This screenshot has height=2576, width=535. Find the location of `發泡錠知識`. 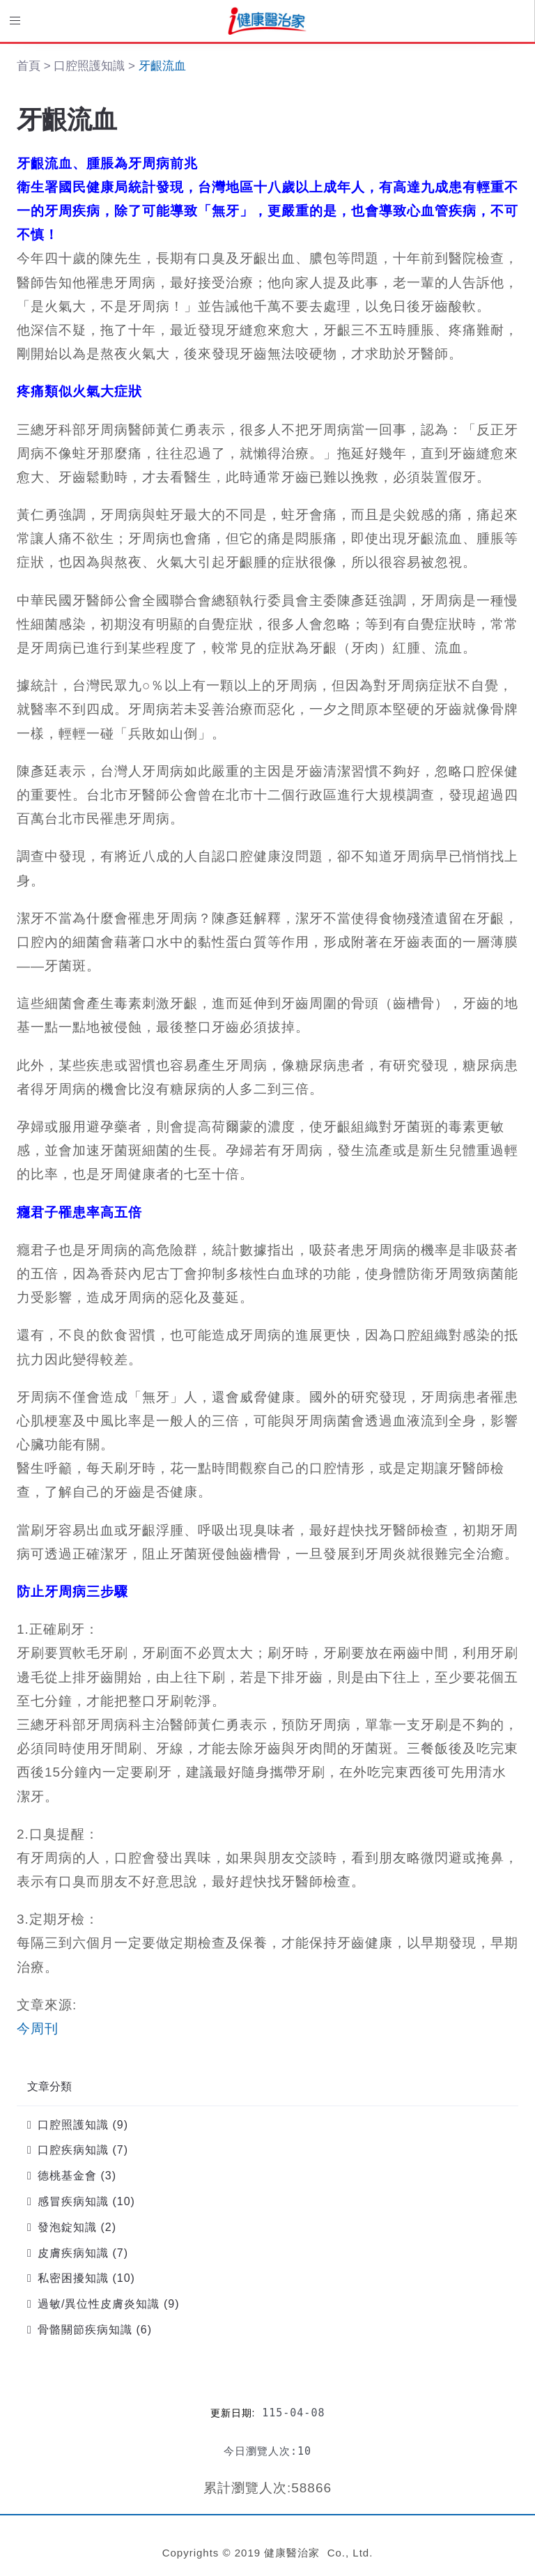

發泡錠知識 is located at coordinates (67, 2227).